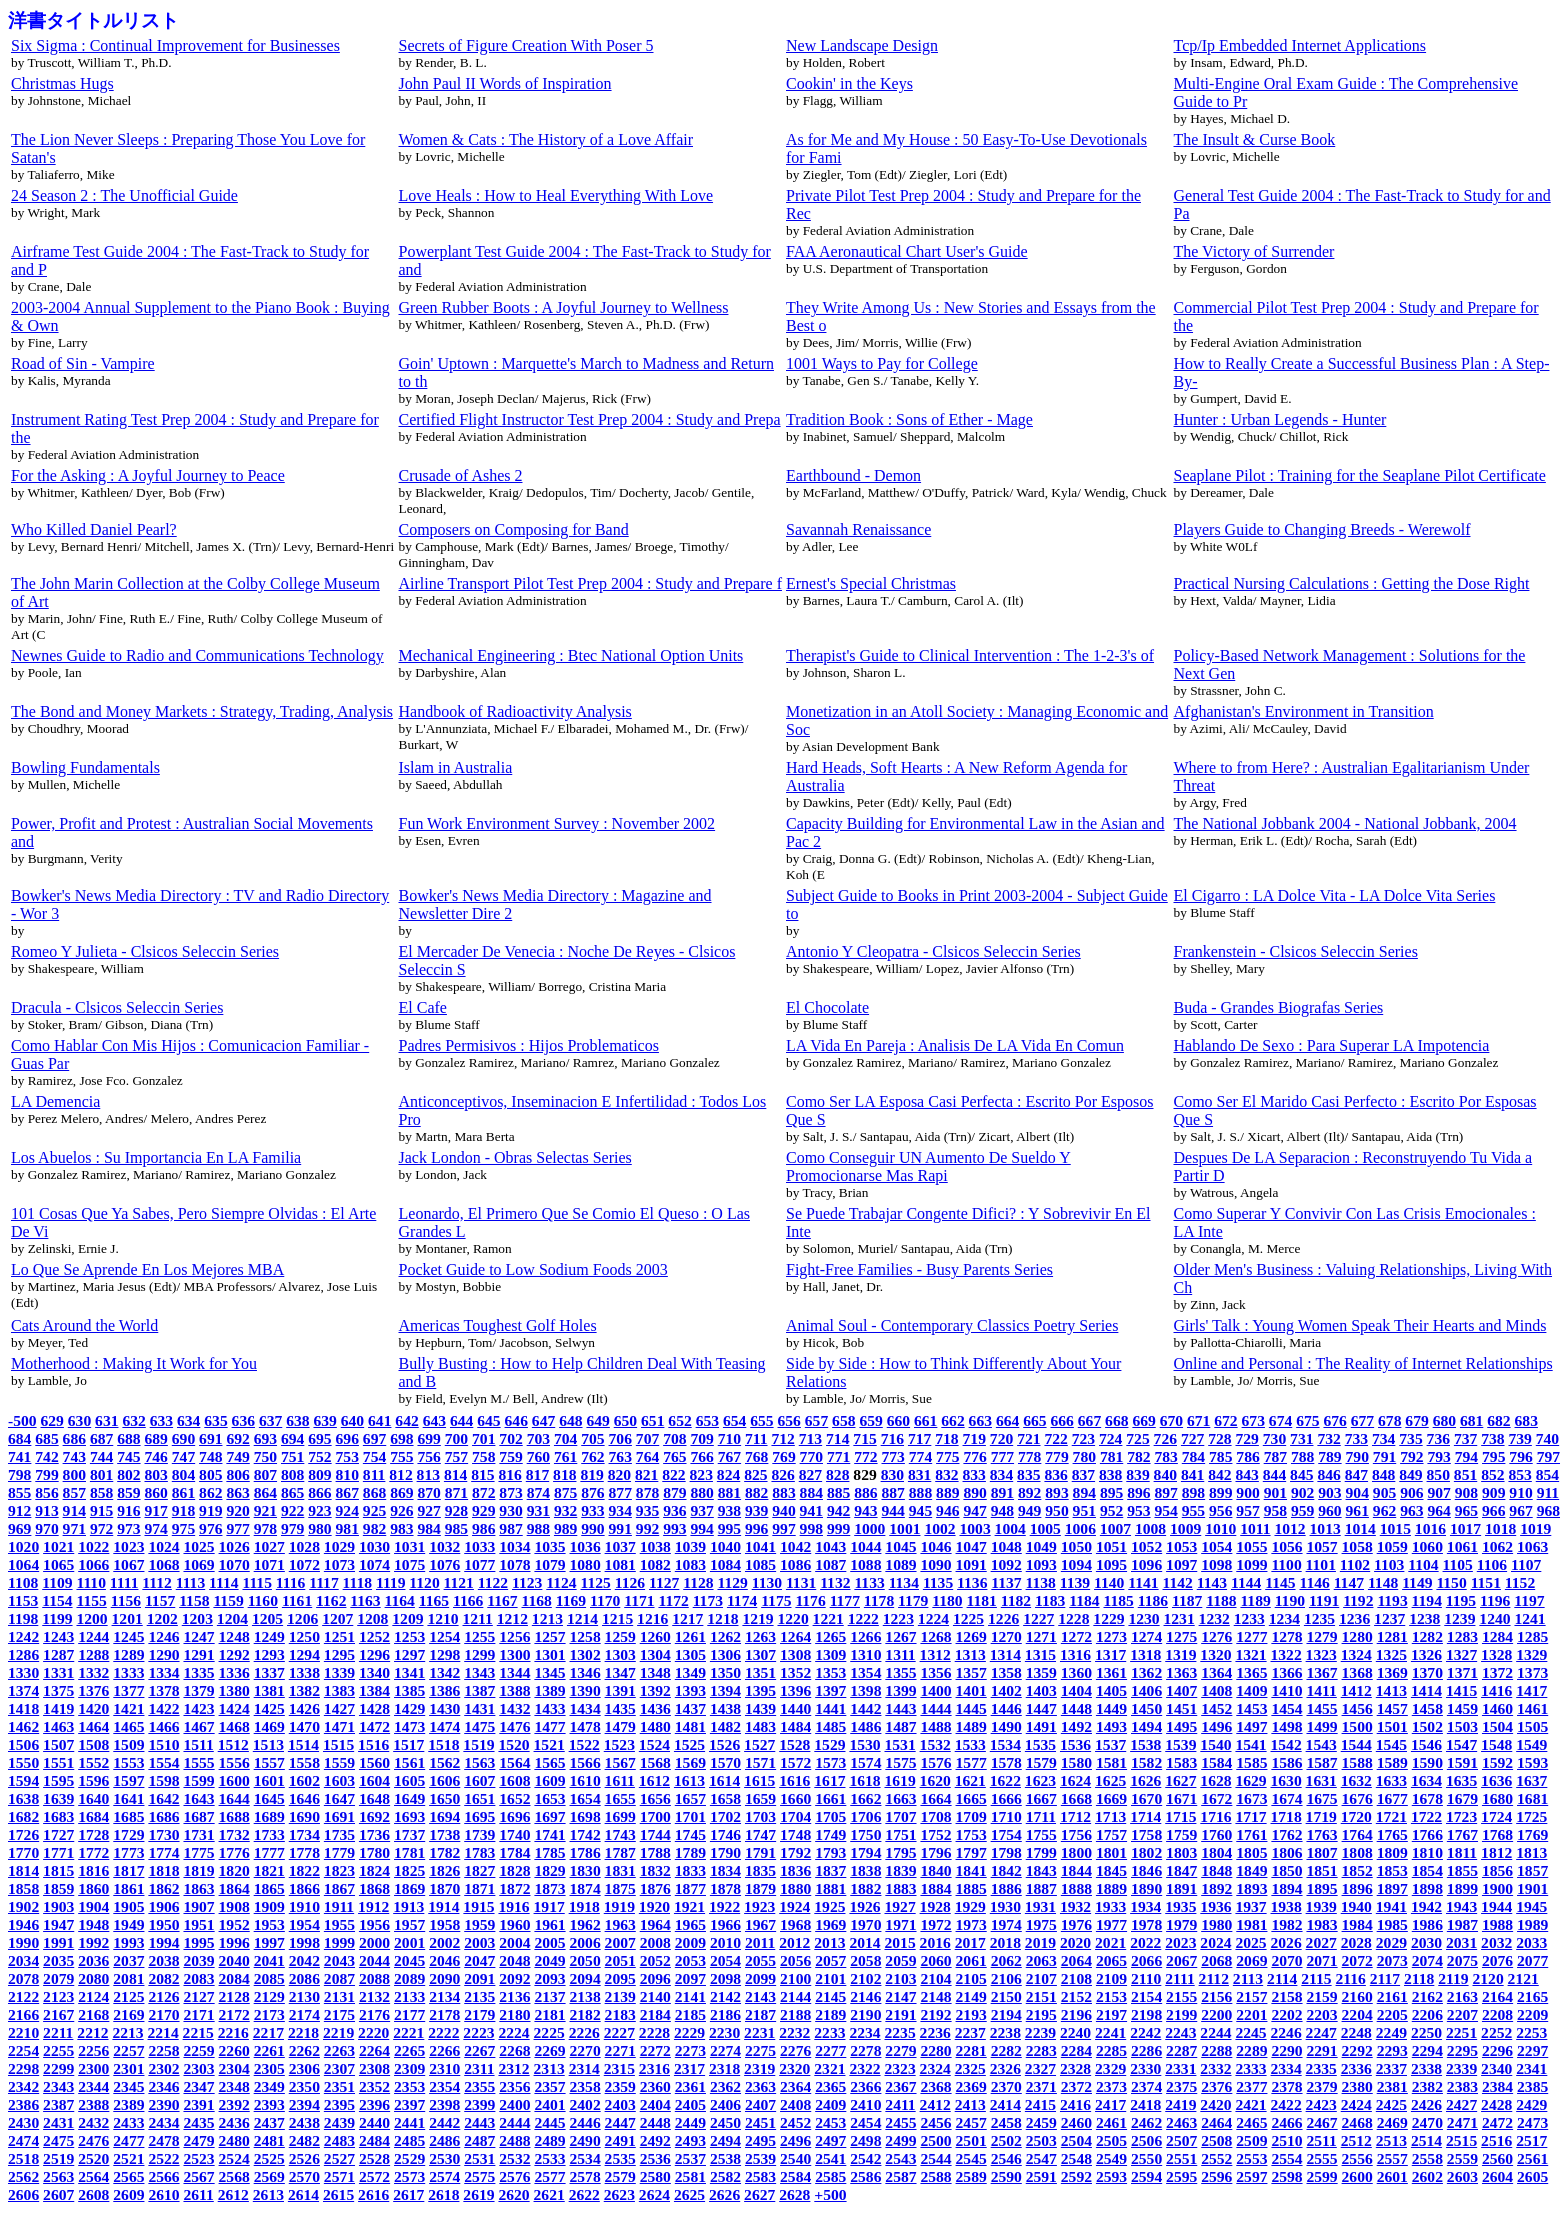  What do you see at coordinates (760, 2086) in the screenshot?
I see `2363` at bounding box center [760, 2086].